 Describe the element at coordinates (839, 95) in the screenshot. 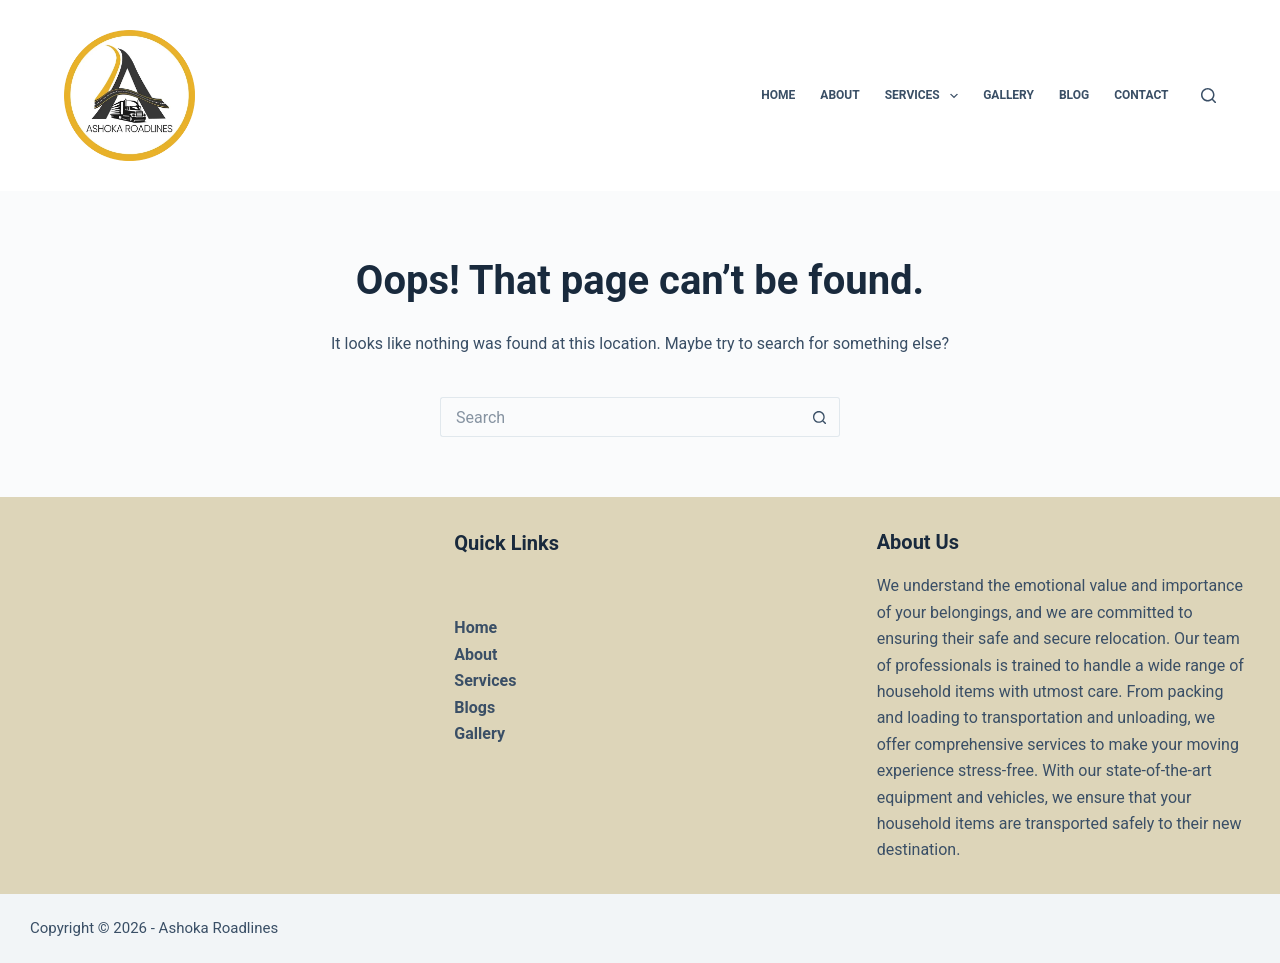

I see `About` at that location.